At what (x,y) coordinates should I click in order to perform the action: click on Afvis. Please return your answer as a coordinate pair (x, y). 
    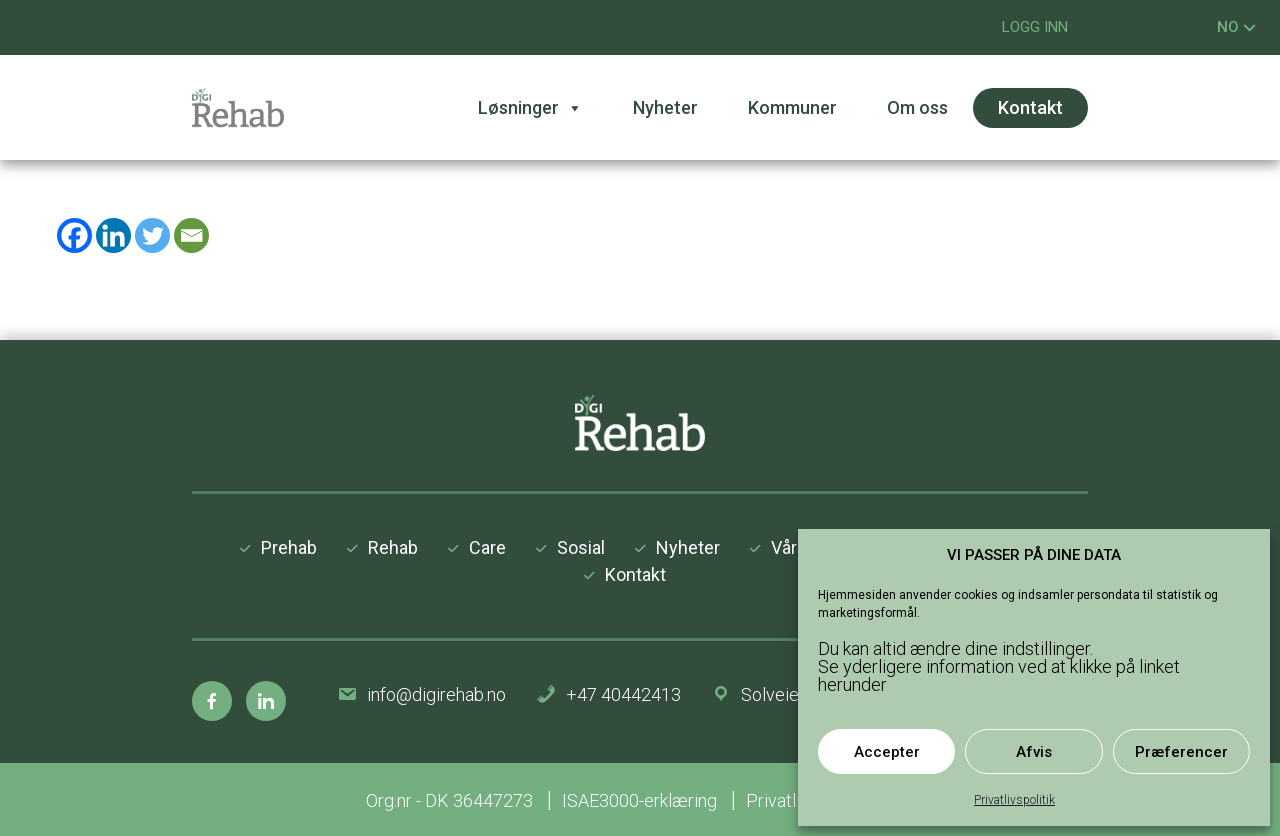
    Looking at the image, I should click on (1034, 752).